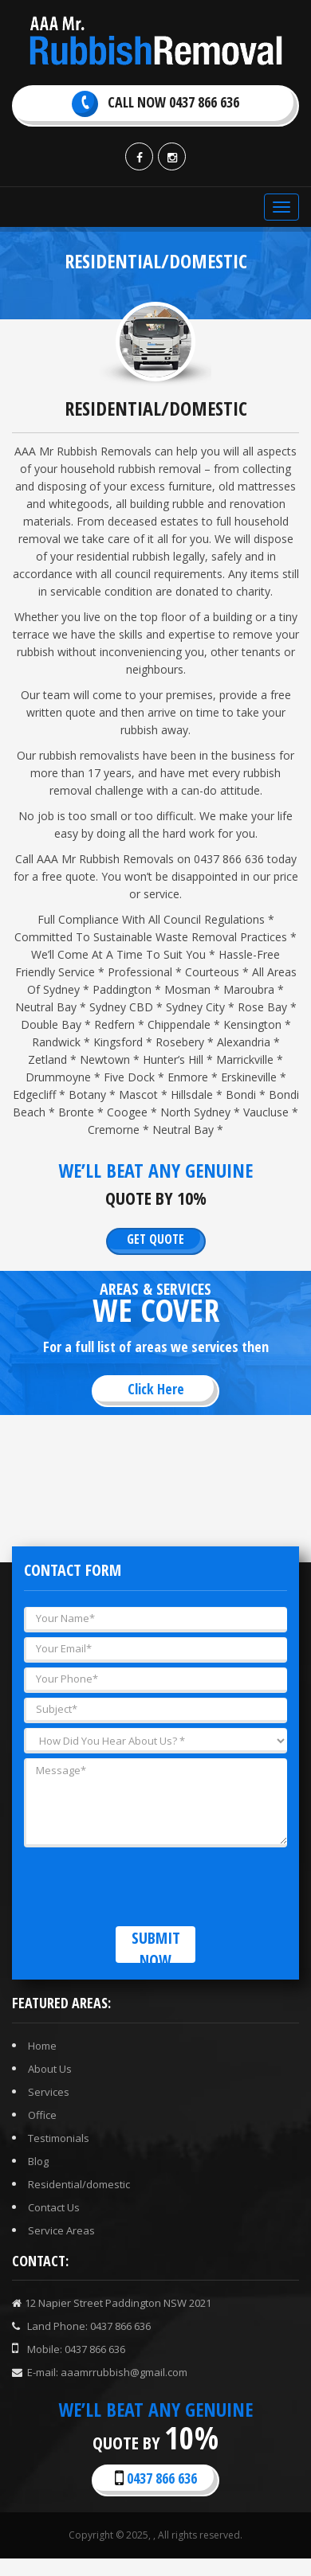 The width and height of the screenshot is (311, 2576). Describe the element at coordinates (156, 2478) in the screenshot. I see `0437 866 636` at that location.